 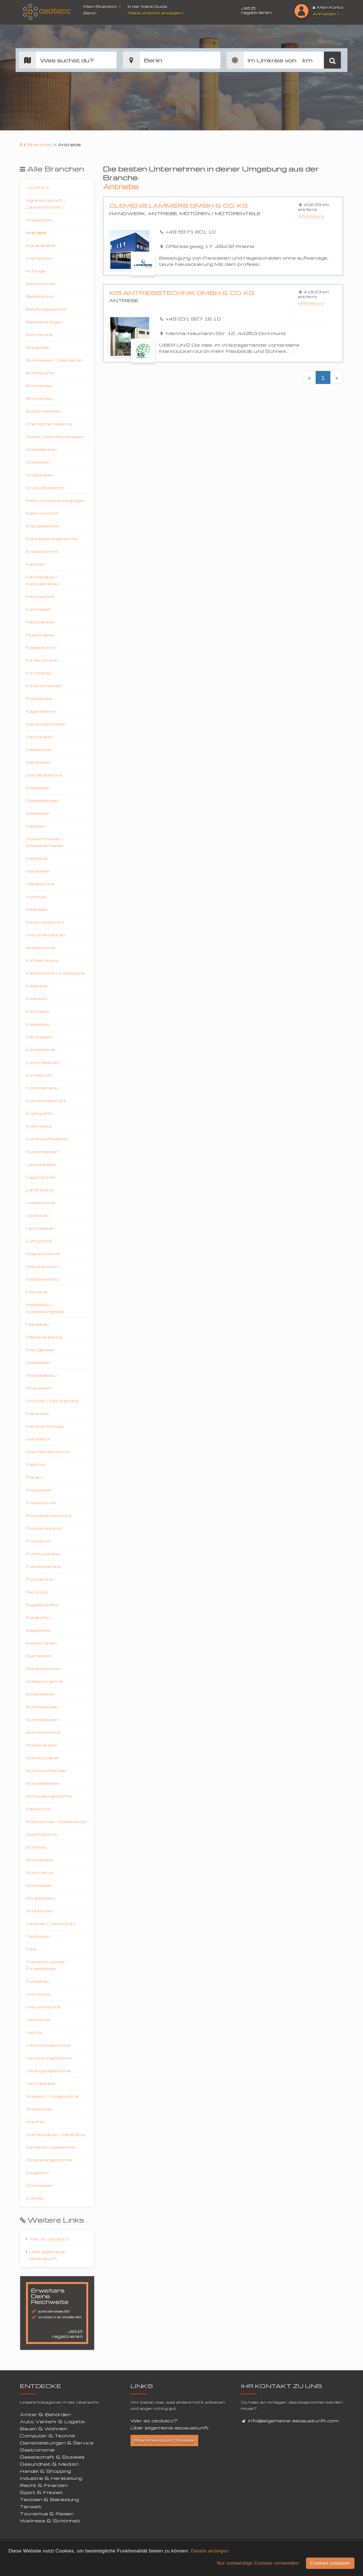 I want to click on Schreinereien, so click(x=41, y=1745).